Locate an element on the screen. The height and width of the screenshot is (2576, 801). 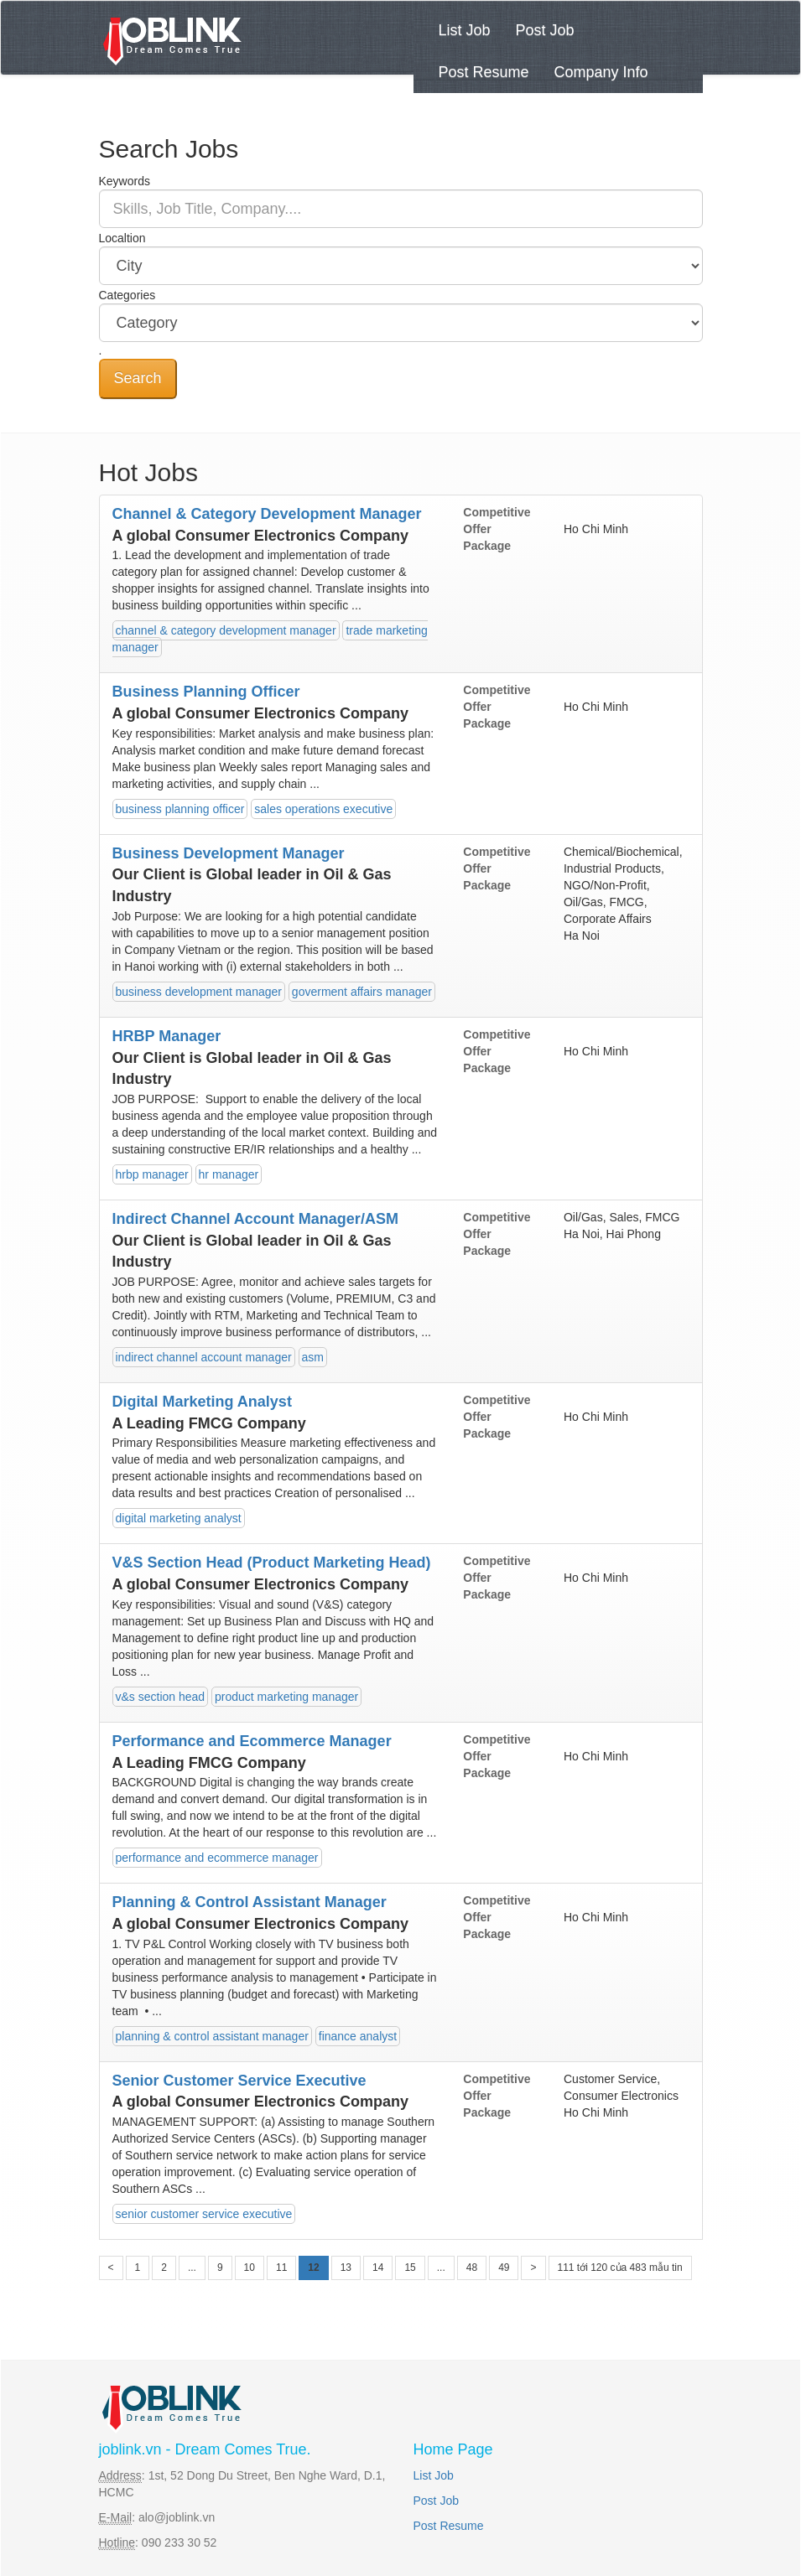
13 is located at coordinates (346, 2267).